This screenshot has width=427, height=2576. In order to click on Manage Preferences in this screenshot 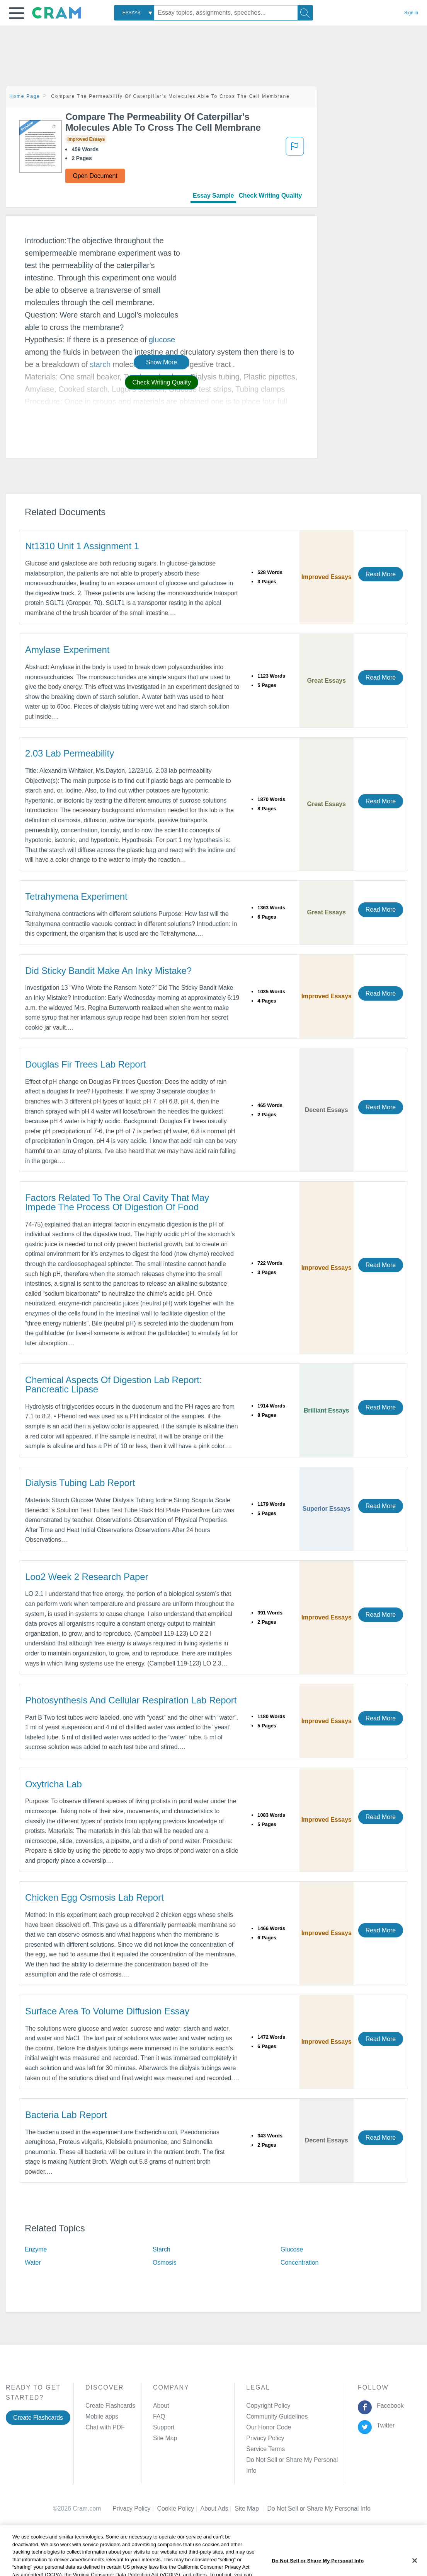, I will do `click(274, 2459)`.